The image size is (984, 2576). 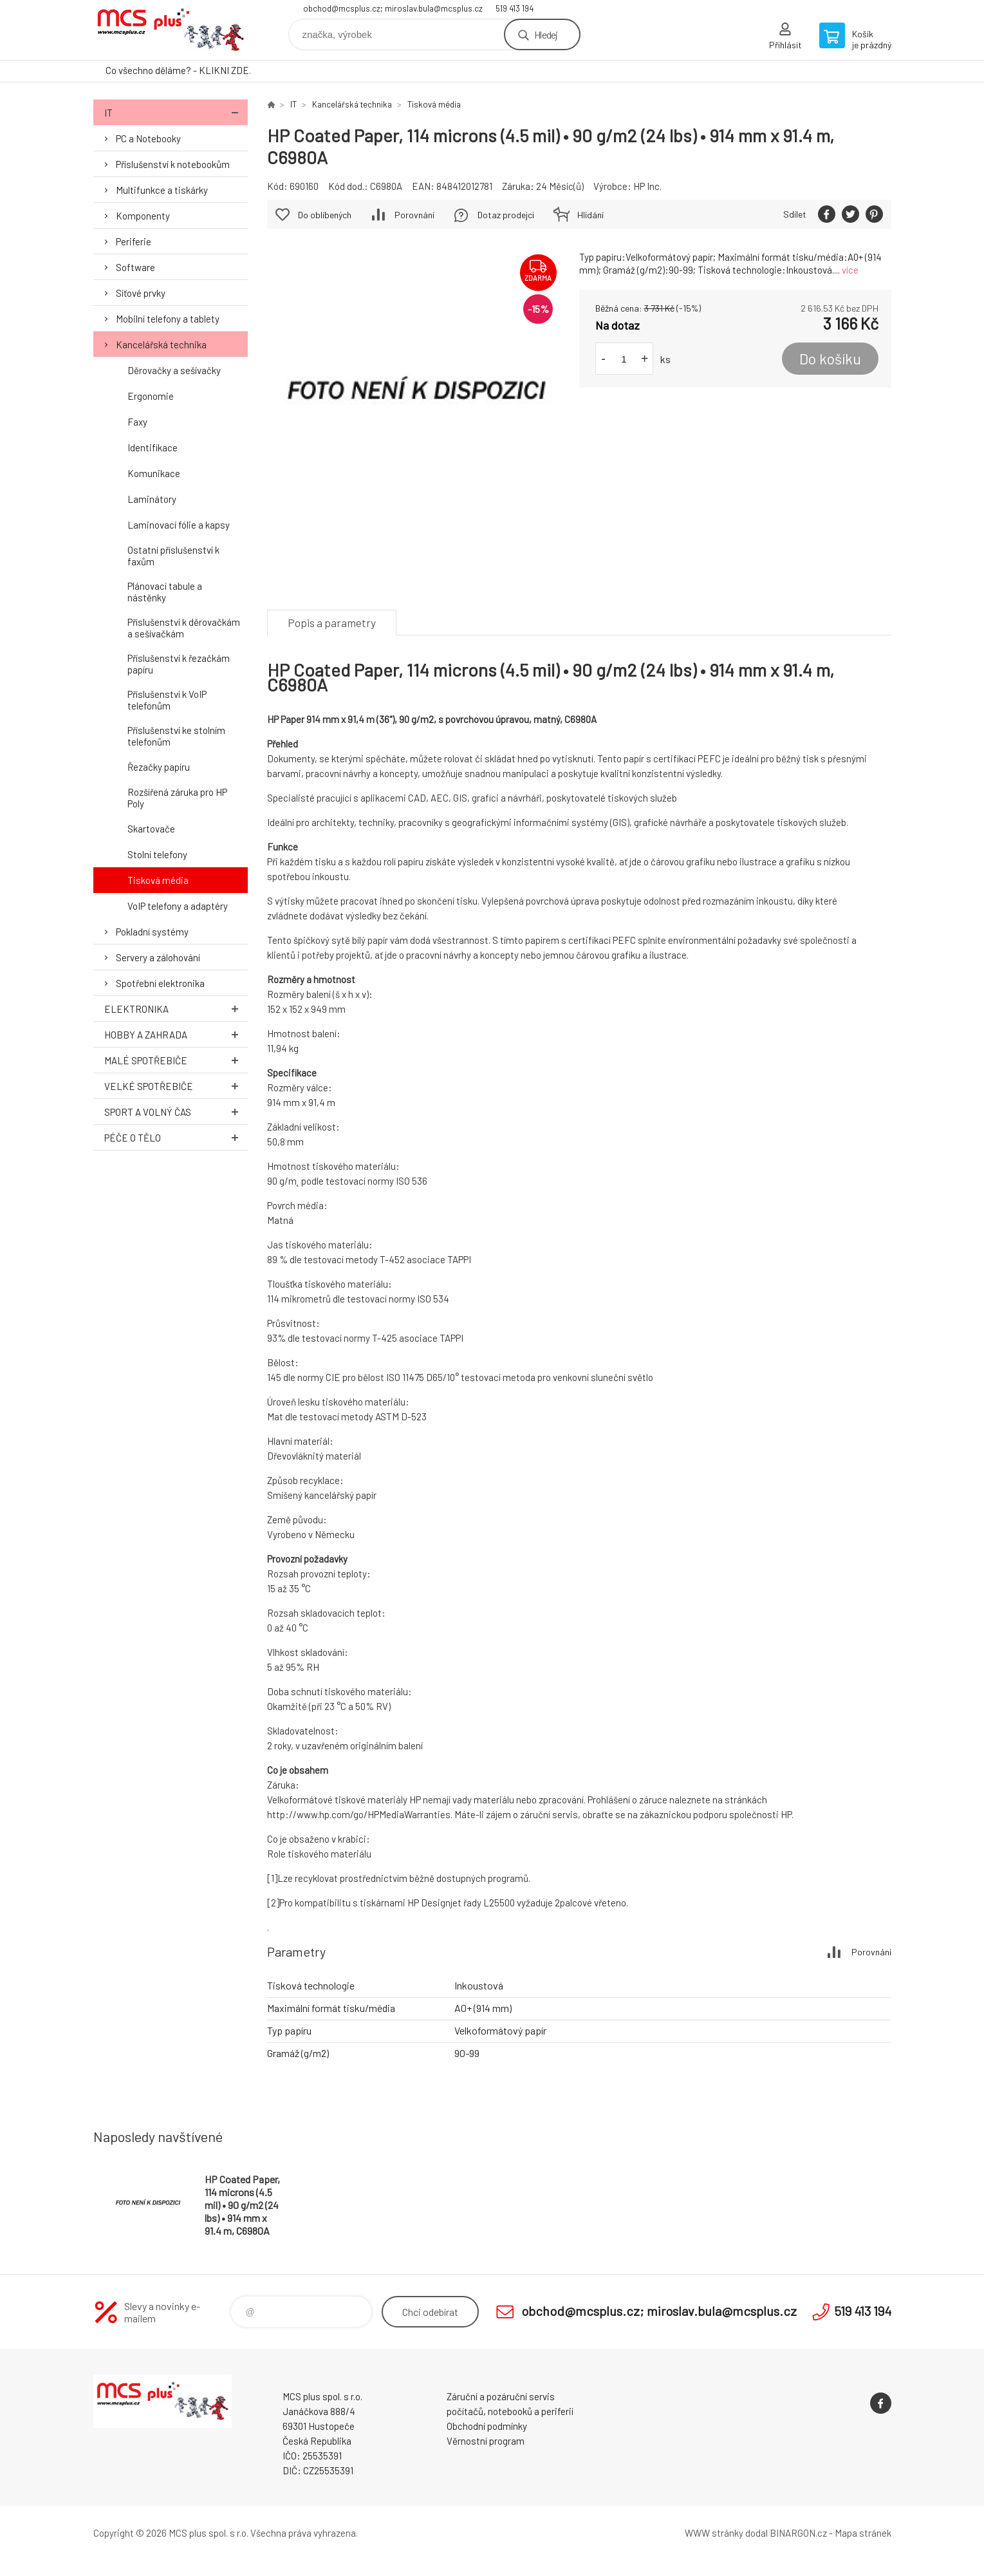 What do you see at coordinates (714, 2533) in the screenshot?
I see `WWW stránky` at bounding box center [714, 2533].